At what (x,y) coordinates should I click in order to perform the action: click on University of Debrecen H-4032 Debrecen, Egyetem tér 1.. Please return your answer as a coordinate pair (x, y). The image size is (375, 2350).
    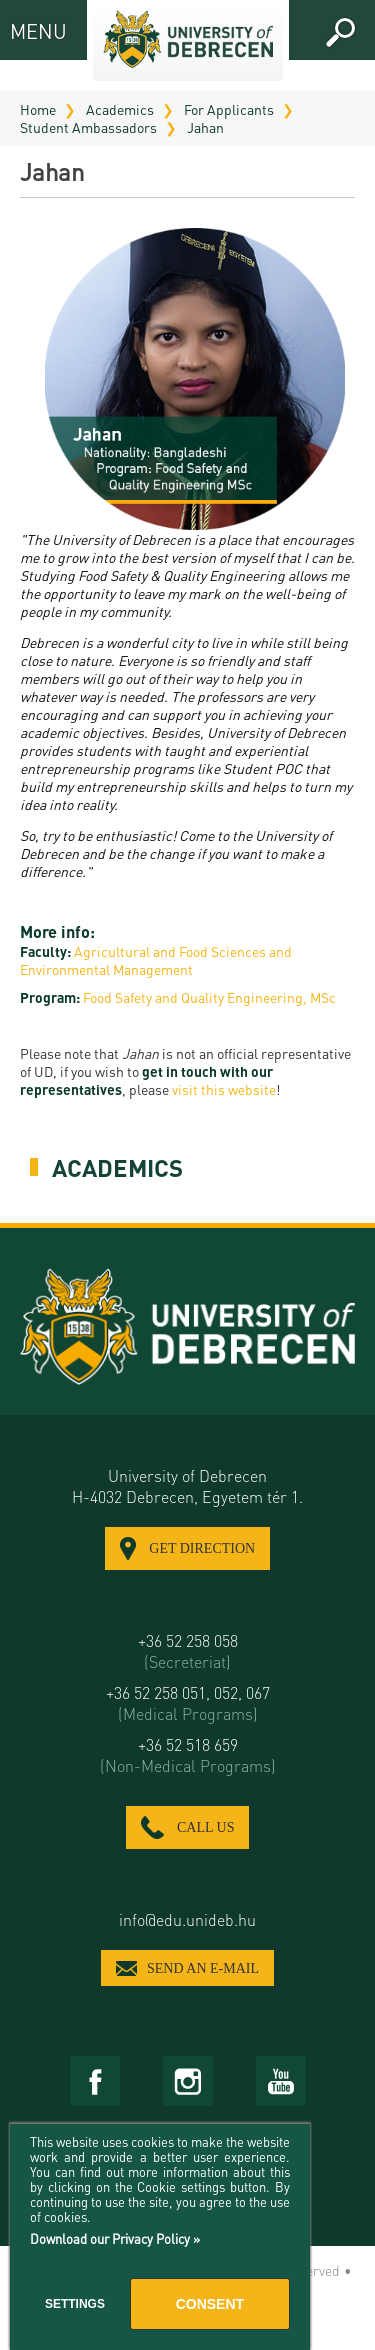
    Looking at the image, I should click on (187, 1486).